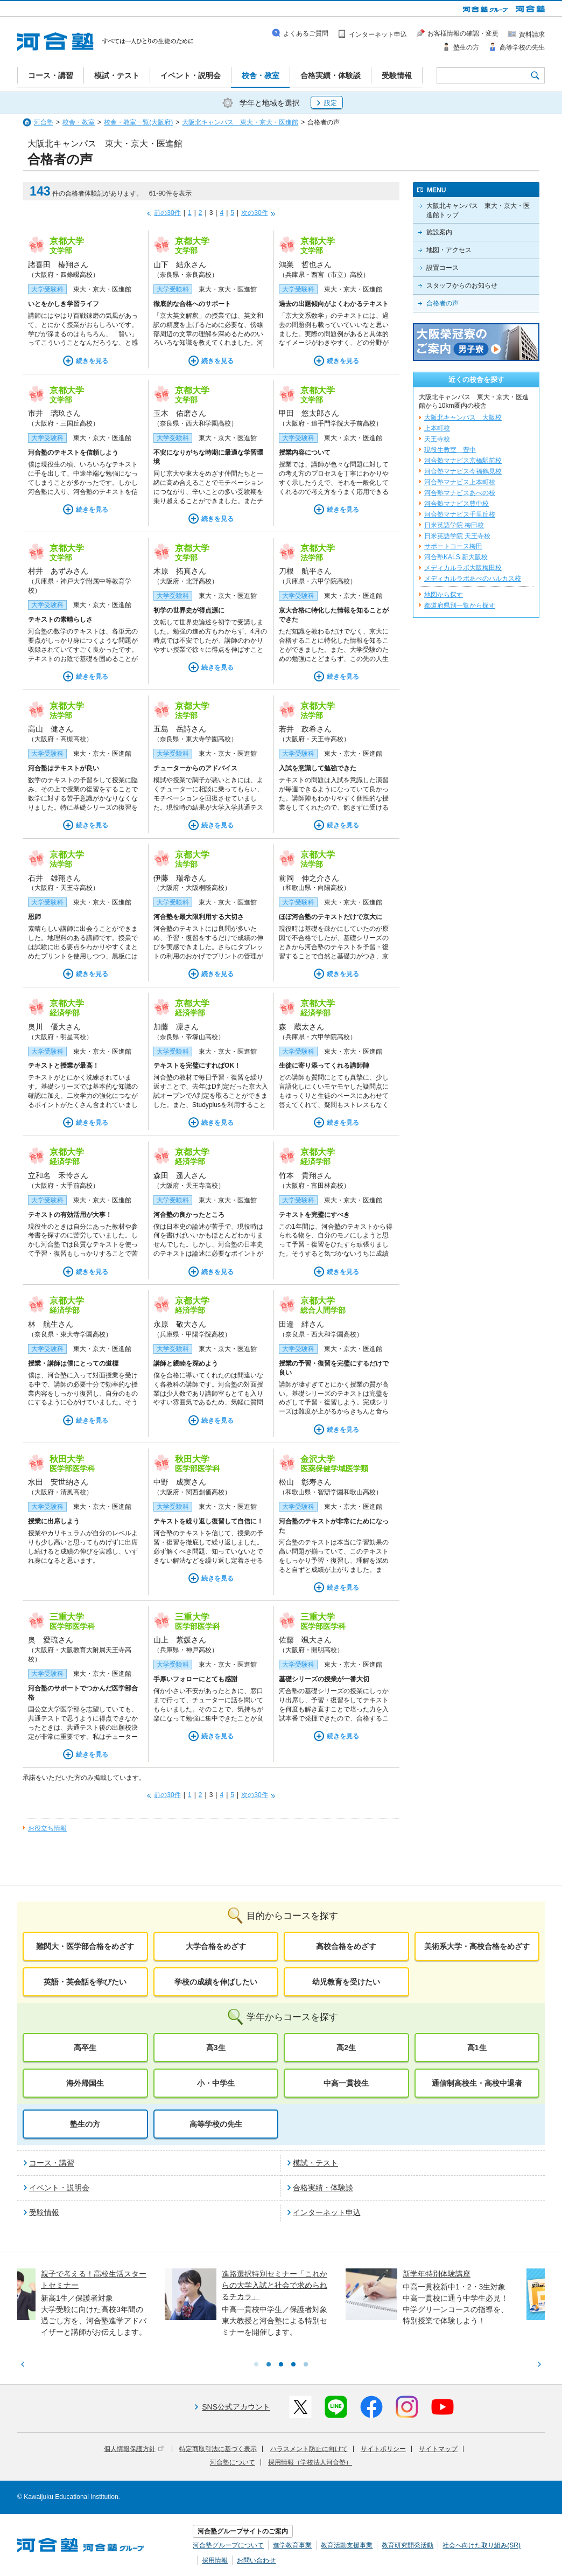  Describe the element at coordinates (453, 546) in the screenshot. I see `サポートコース梅田` at that location.